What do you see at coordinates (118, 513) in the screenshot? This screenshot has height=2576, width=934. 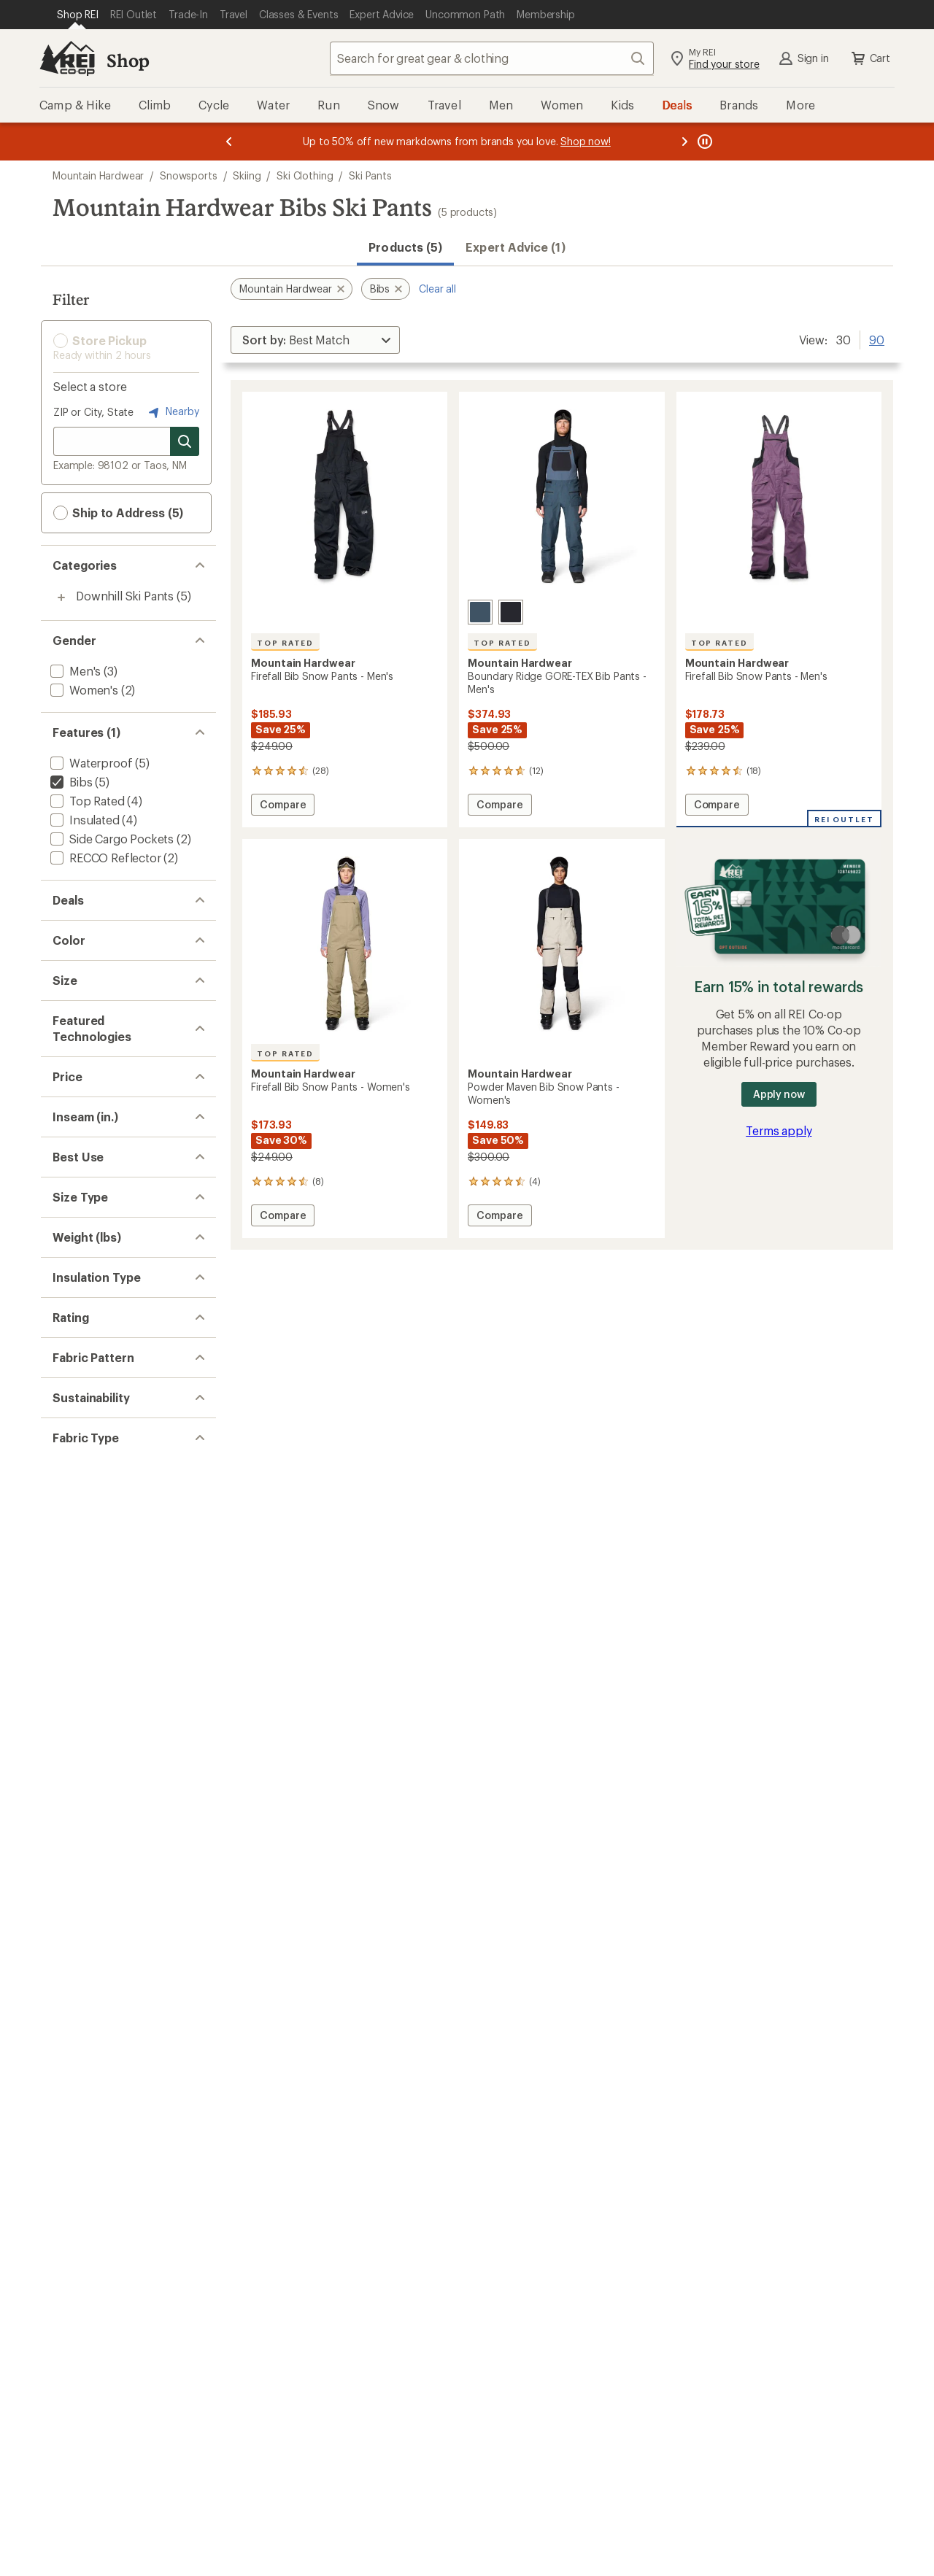 I see `Ship to Address (5) [button]` at bounding box center [118, 513].